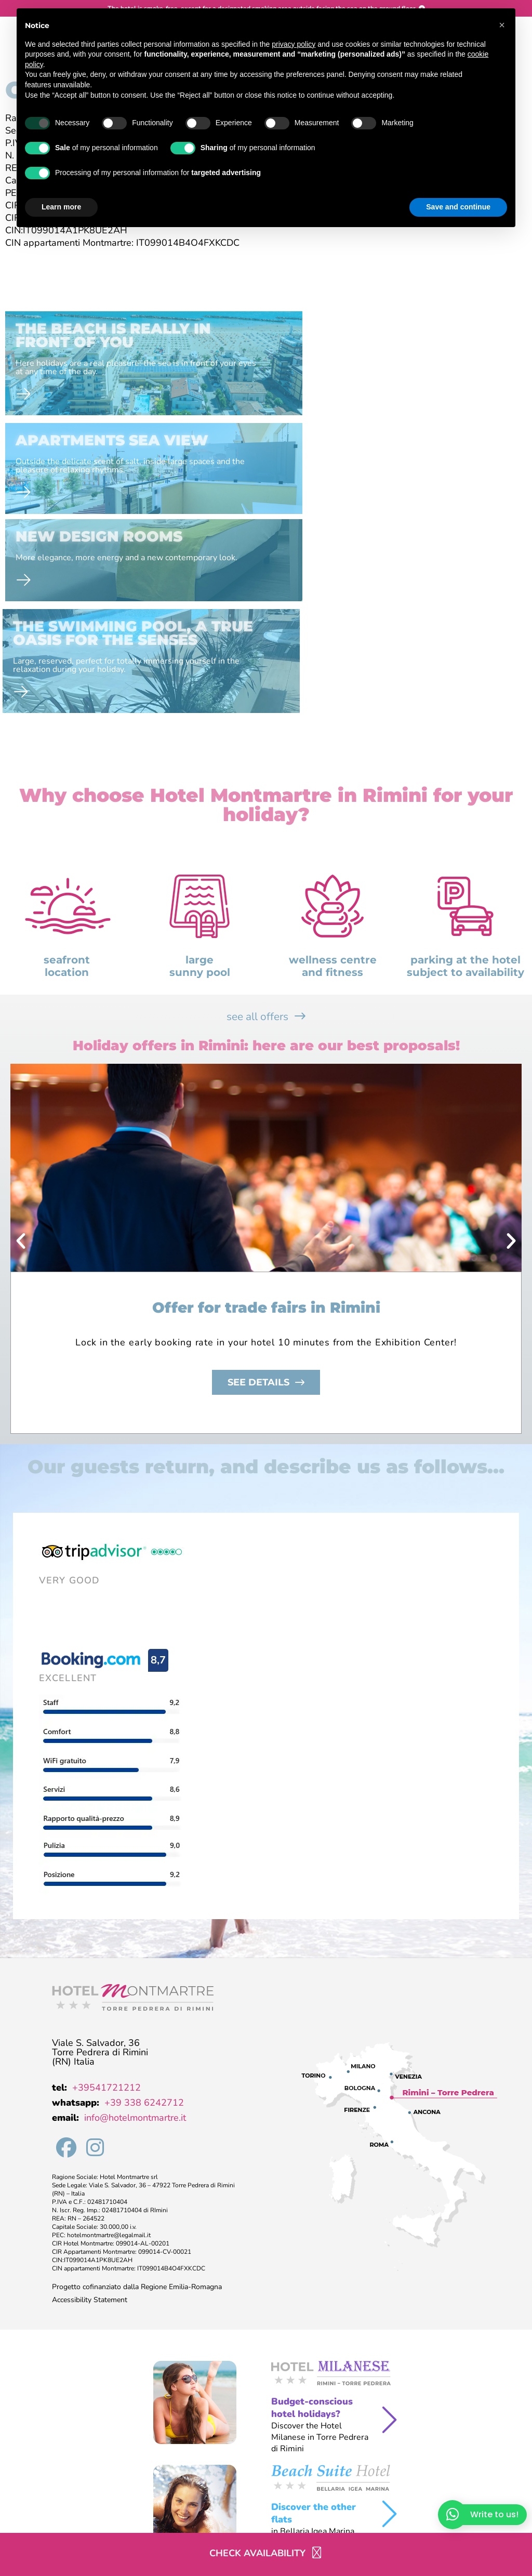  I want to click on +39 338 6242712, so click(144, 1924).